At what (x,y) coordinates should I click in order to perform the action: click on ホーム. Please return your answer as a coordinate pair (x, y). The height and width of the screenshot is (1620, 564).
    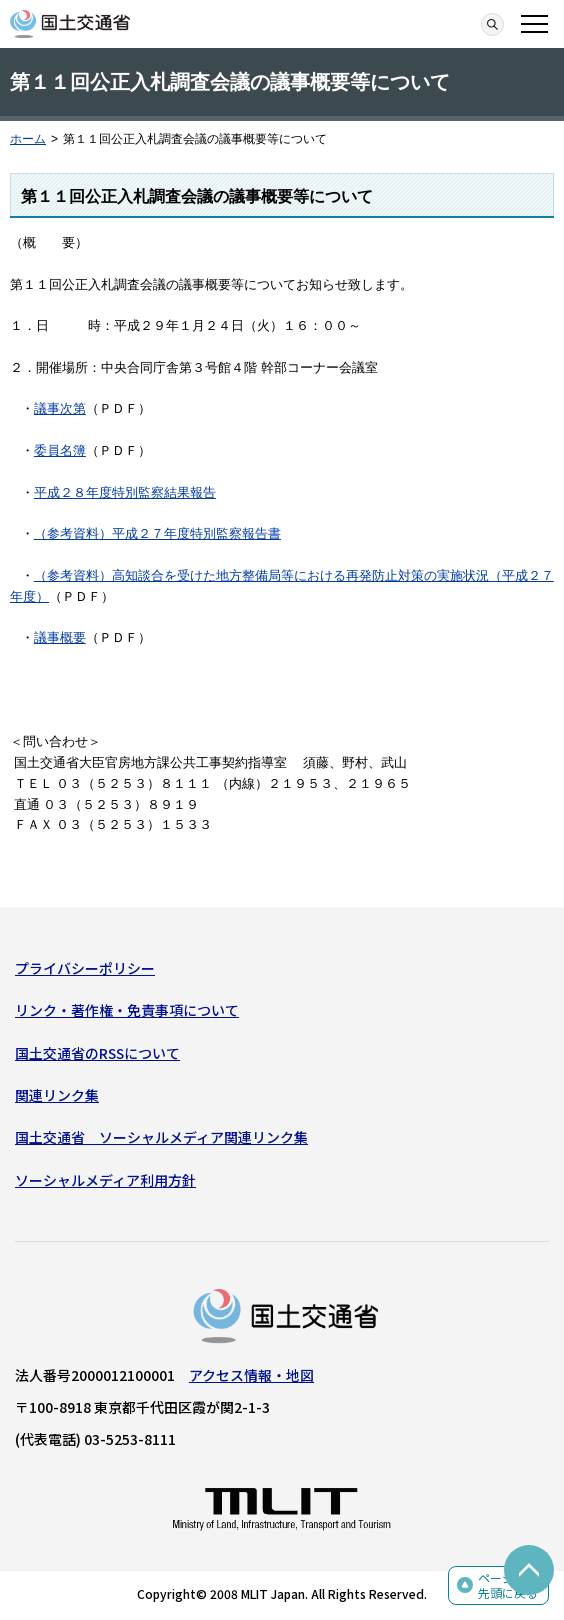
    Looking at the image, I should click on (28, 139).